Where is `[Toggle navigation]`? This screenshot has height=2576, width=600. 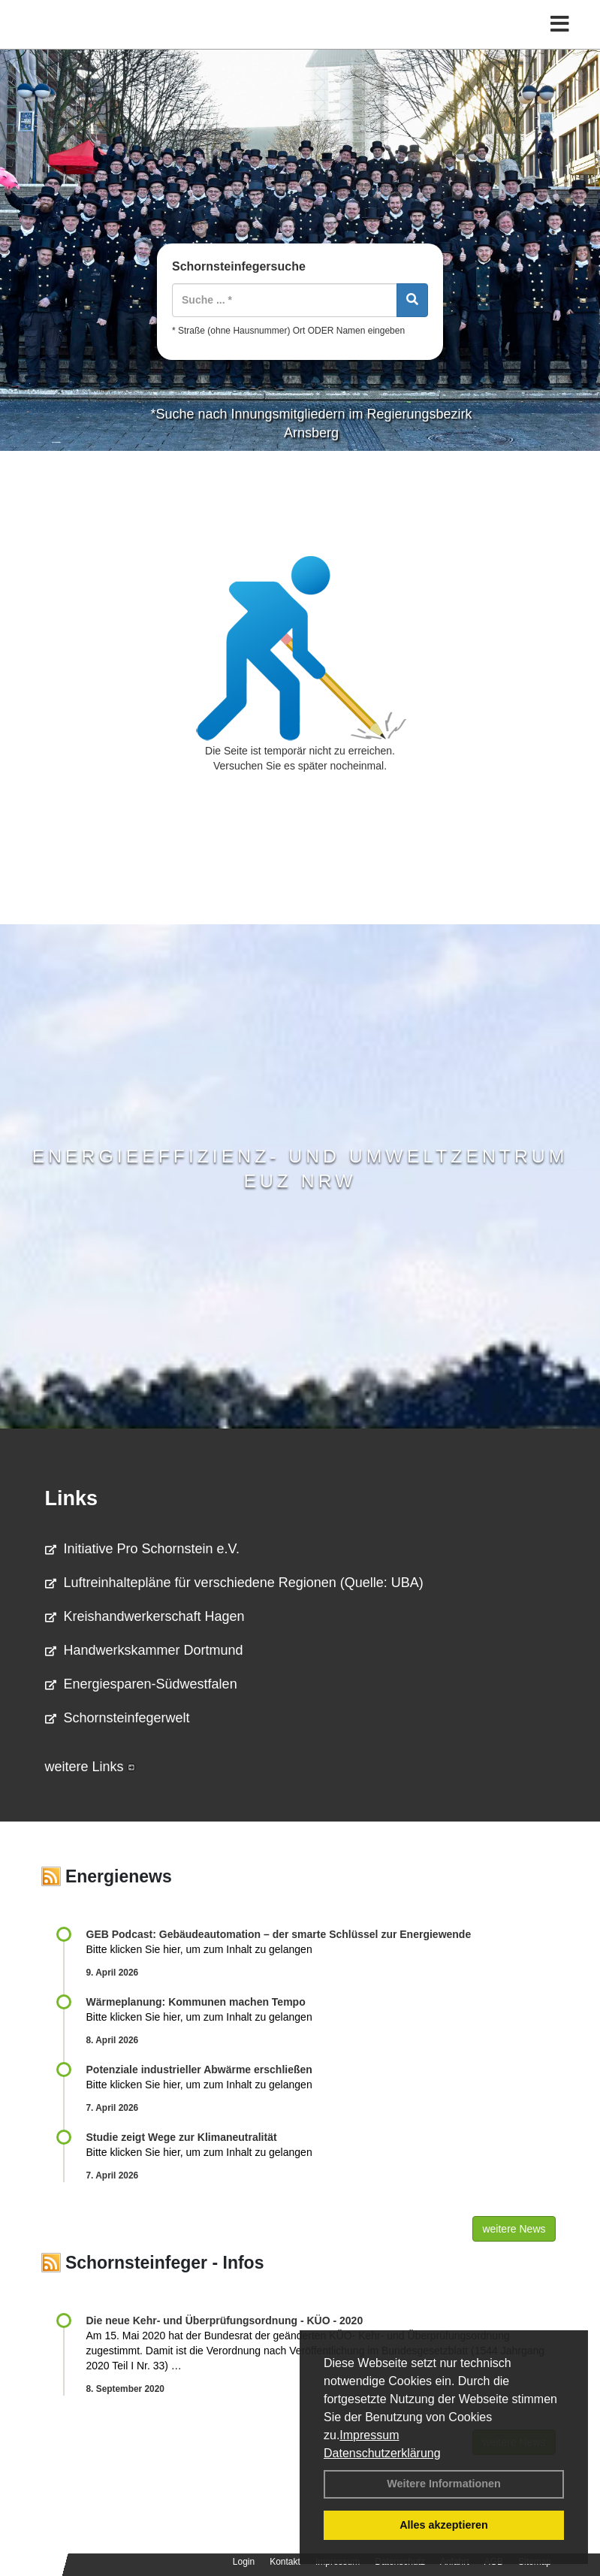
[Toggle navigation] is located at coordinates (559, 24).